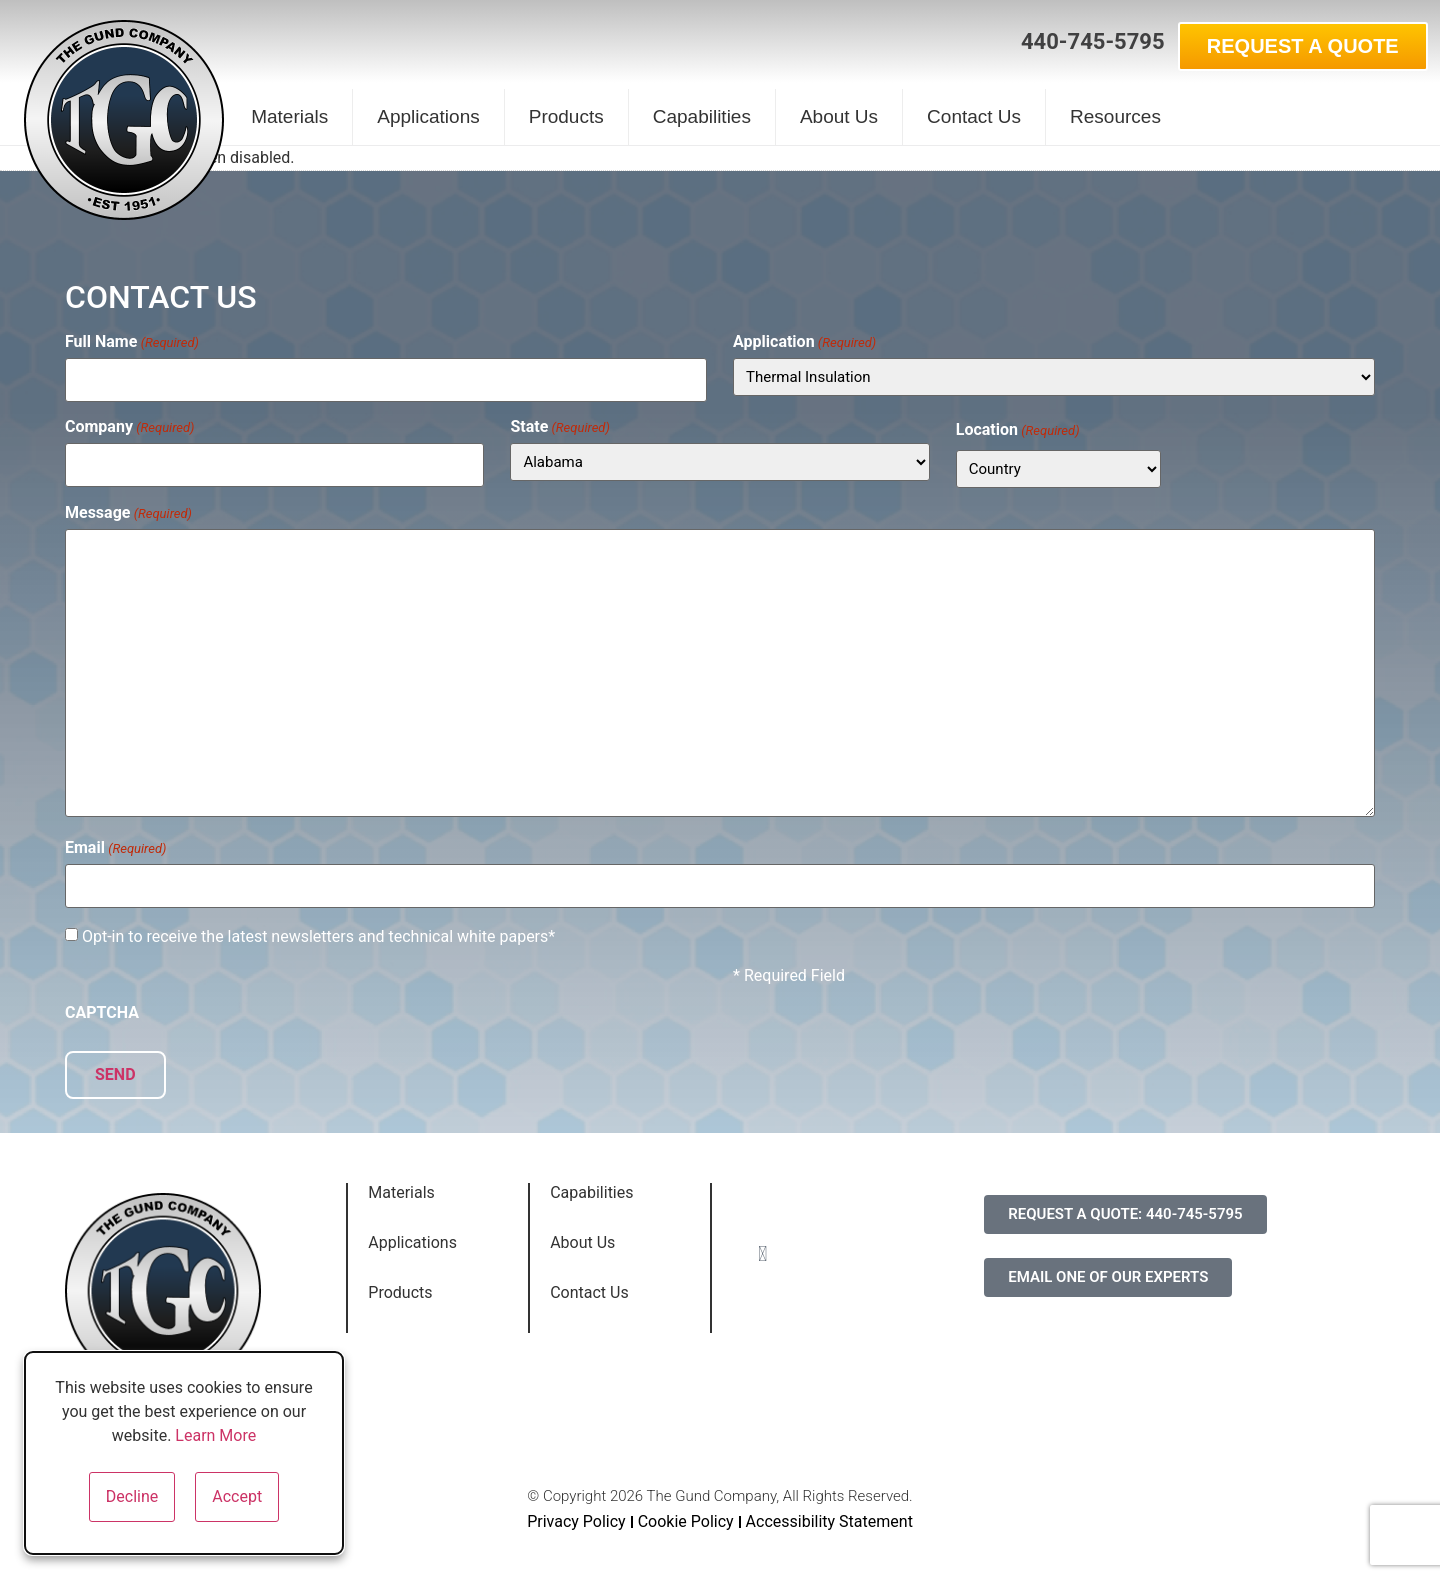 The width and height of the screenshot is (1440, 1579). I want to click on Message, so click(128, 509).